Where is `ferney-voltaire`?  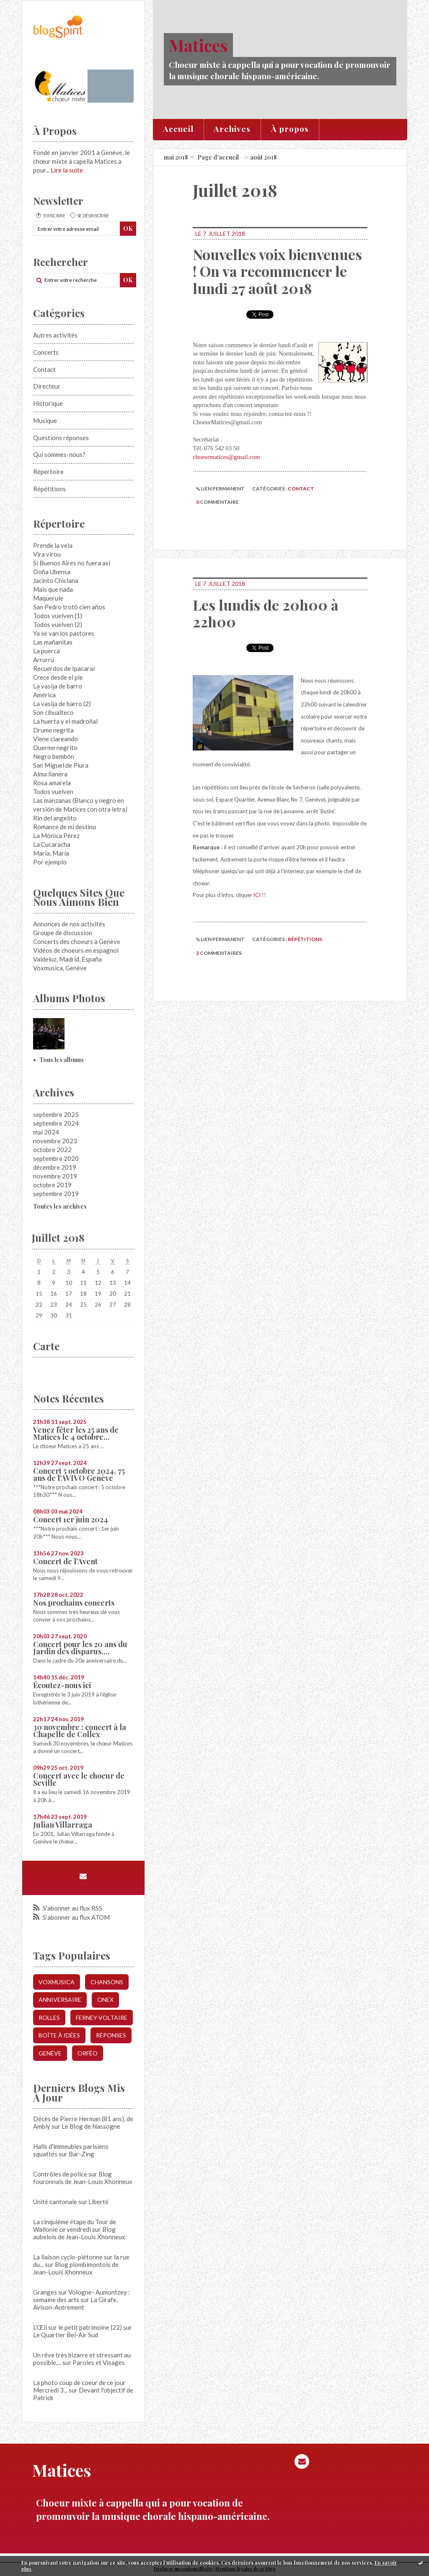 ferney-voltaire is located at coordinates (101, 2017).